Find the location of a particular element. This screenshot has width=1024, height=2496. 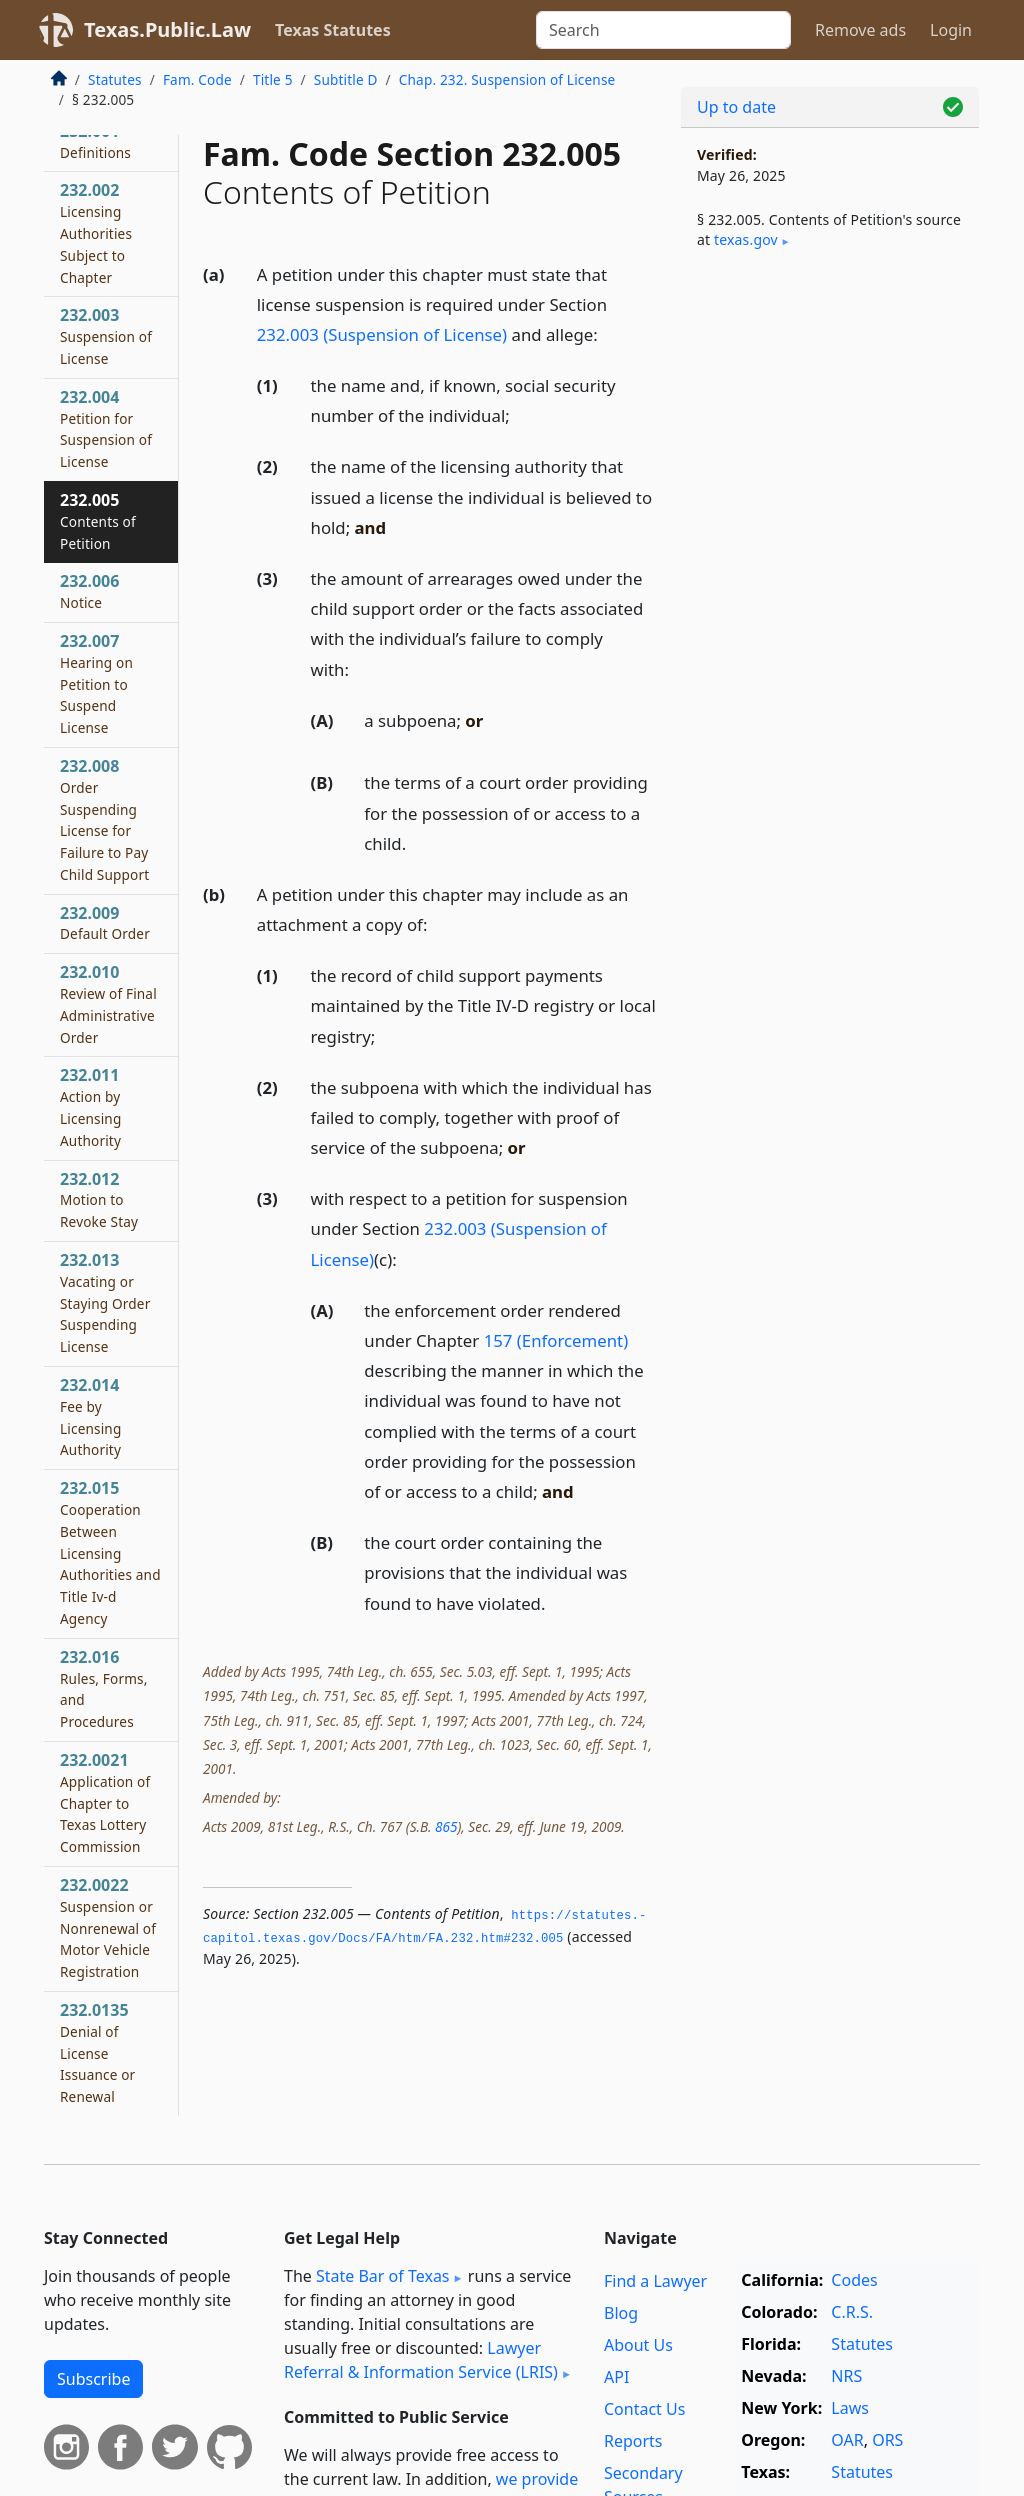

Contact Us is located at coordinates (644, 2409).